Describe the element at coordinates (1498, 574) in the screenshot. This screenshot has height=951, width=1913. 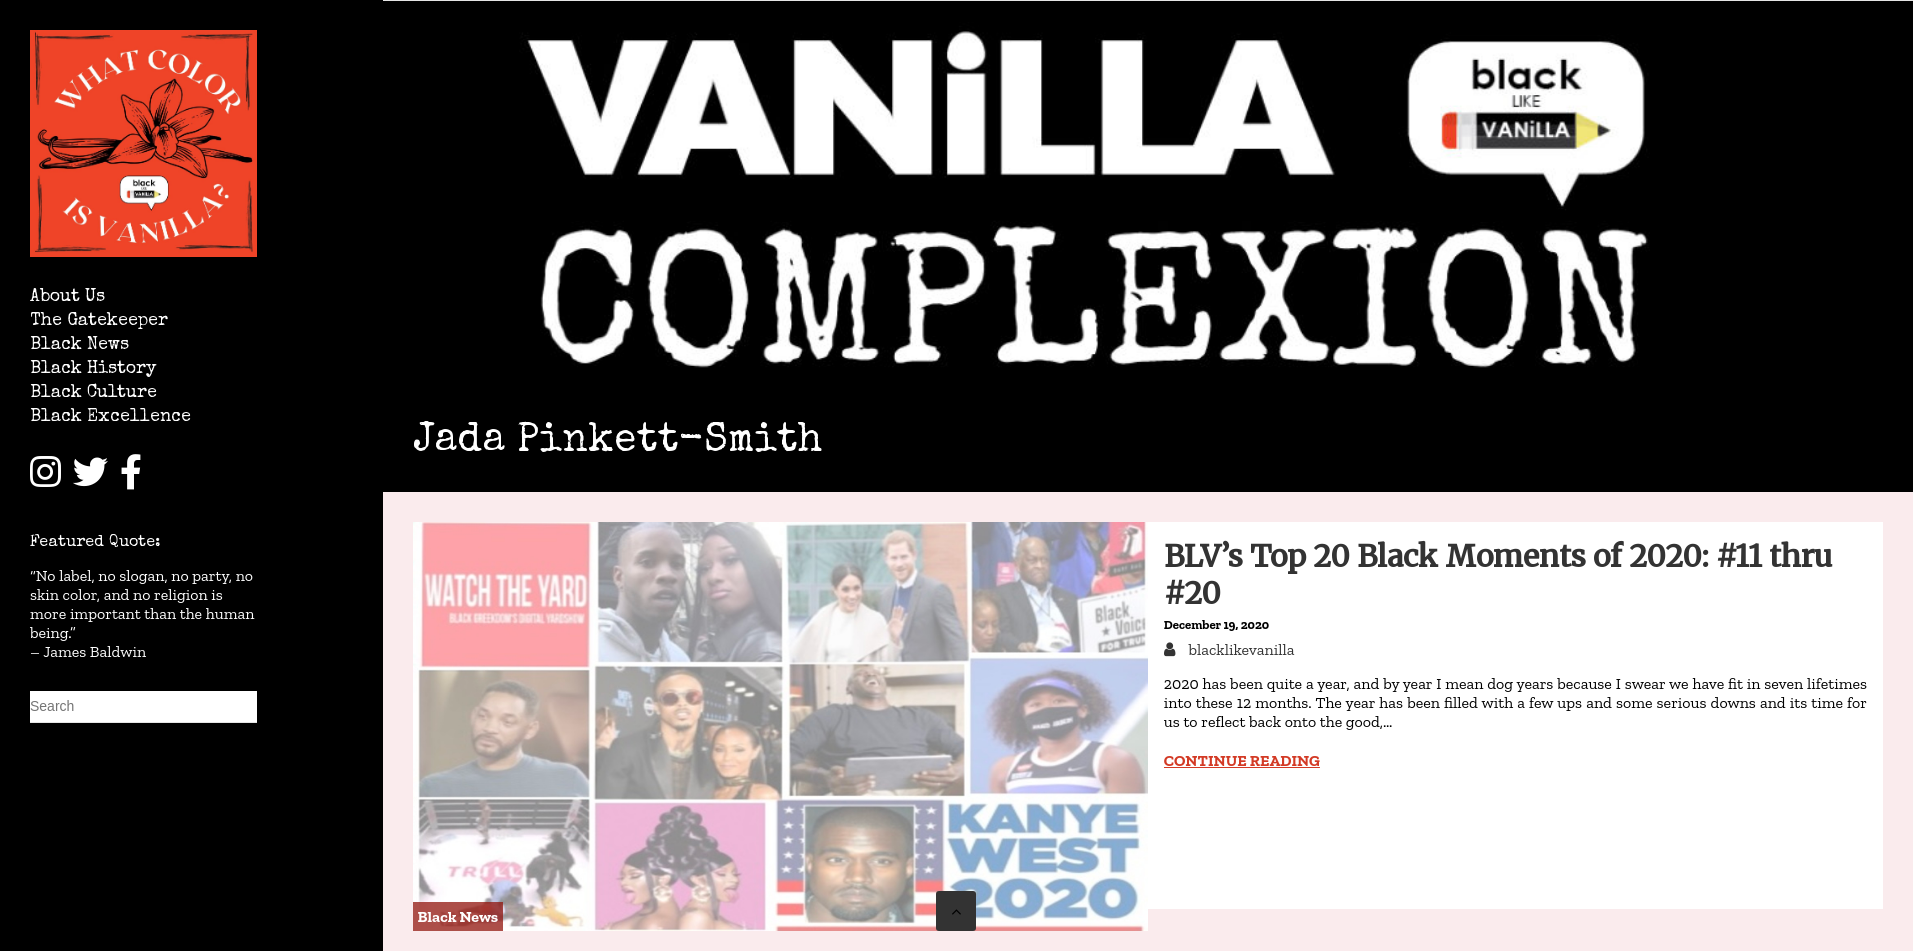
I see `BLV’s Top 20 Black Moments of 2020: #11 thru #20` at that location.